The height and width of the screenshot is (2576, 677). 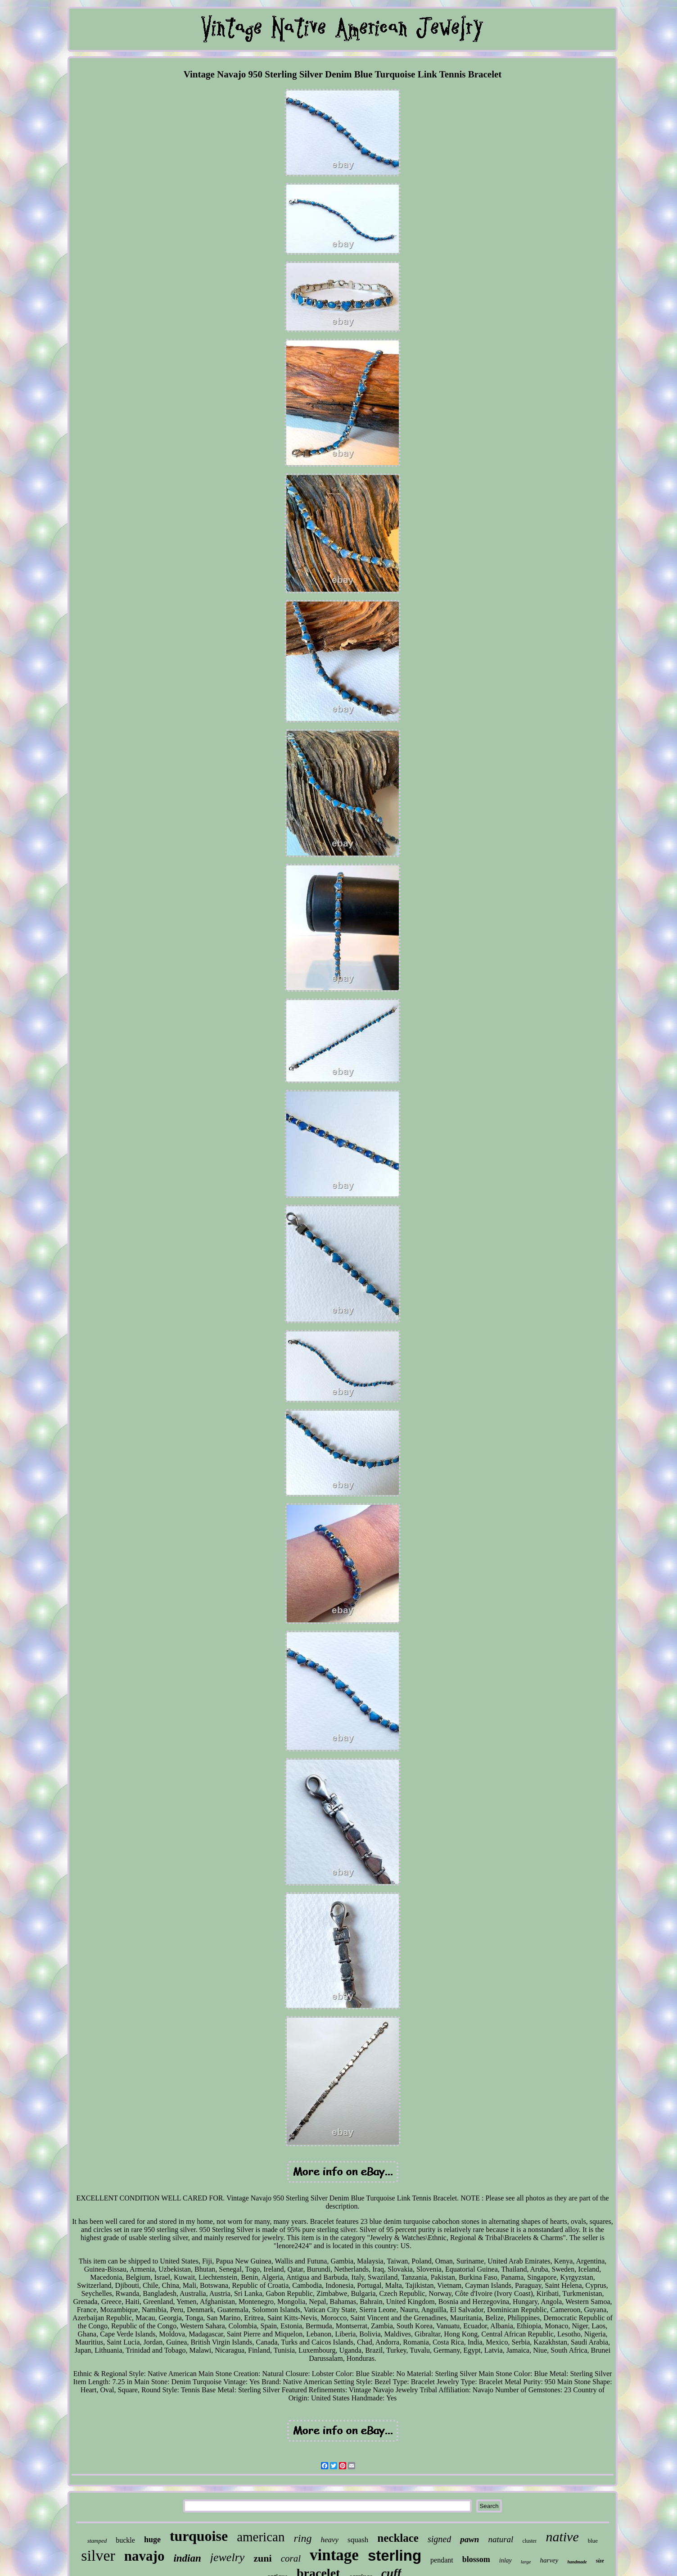 I want to click on turquoise, so click(x=199, y=2536).